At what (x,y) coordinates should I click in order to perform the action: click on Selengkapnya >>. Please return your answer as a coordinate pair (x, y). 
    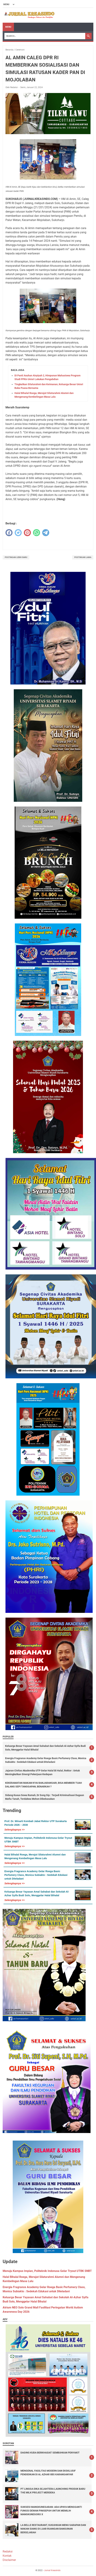
    Looking at the image, I should click on (14, 1829).